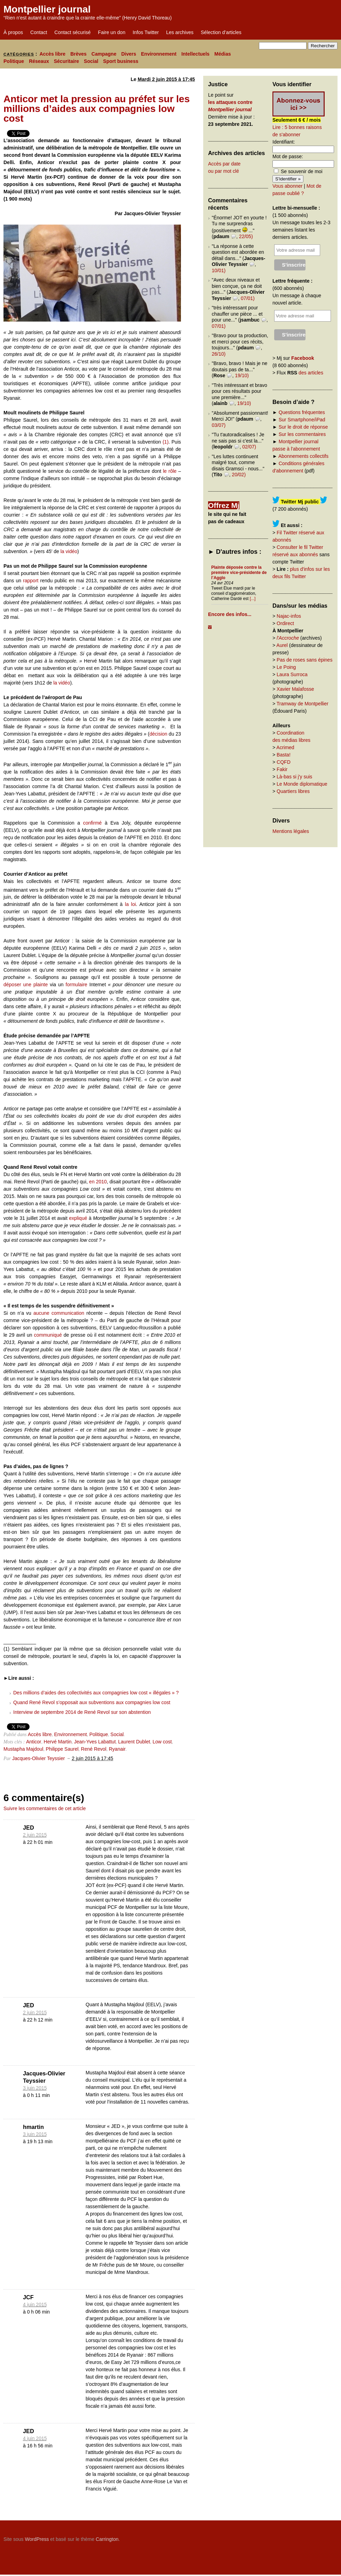 The height and width of the screenshot is (2576, 341). What do you see at coordinates (66, 61) in the screenshot?
I see `Sécuritaire` at bounding box center [66, 61].